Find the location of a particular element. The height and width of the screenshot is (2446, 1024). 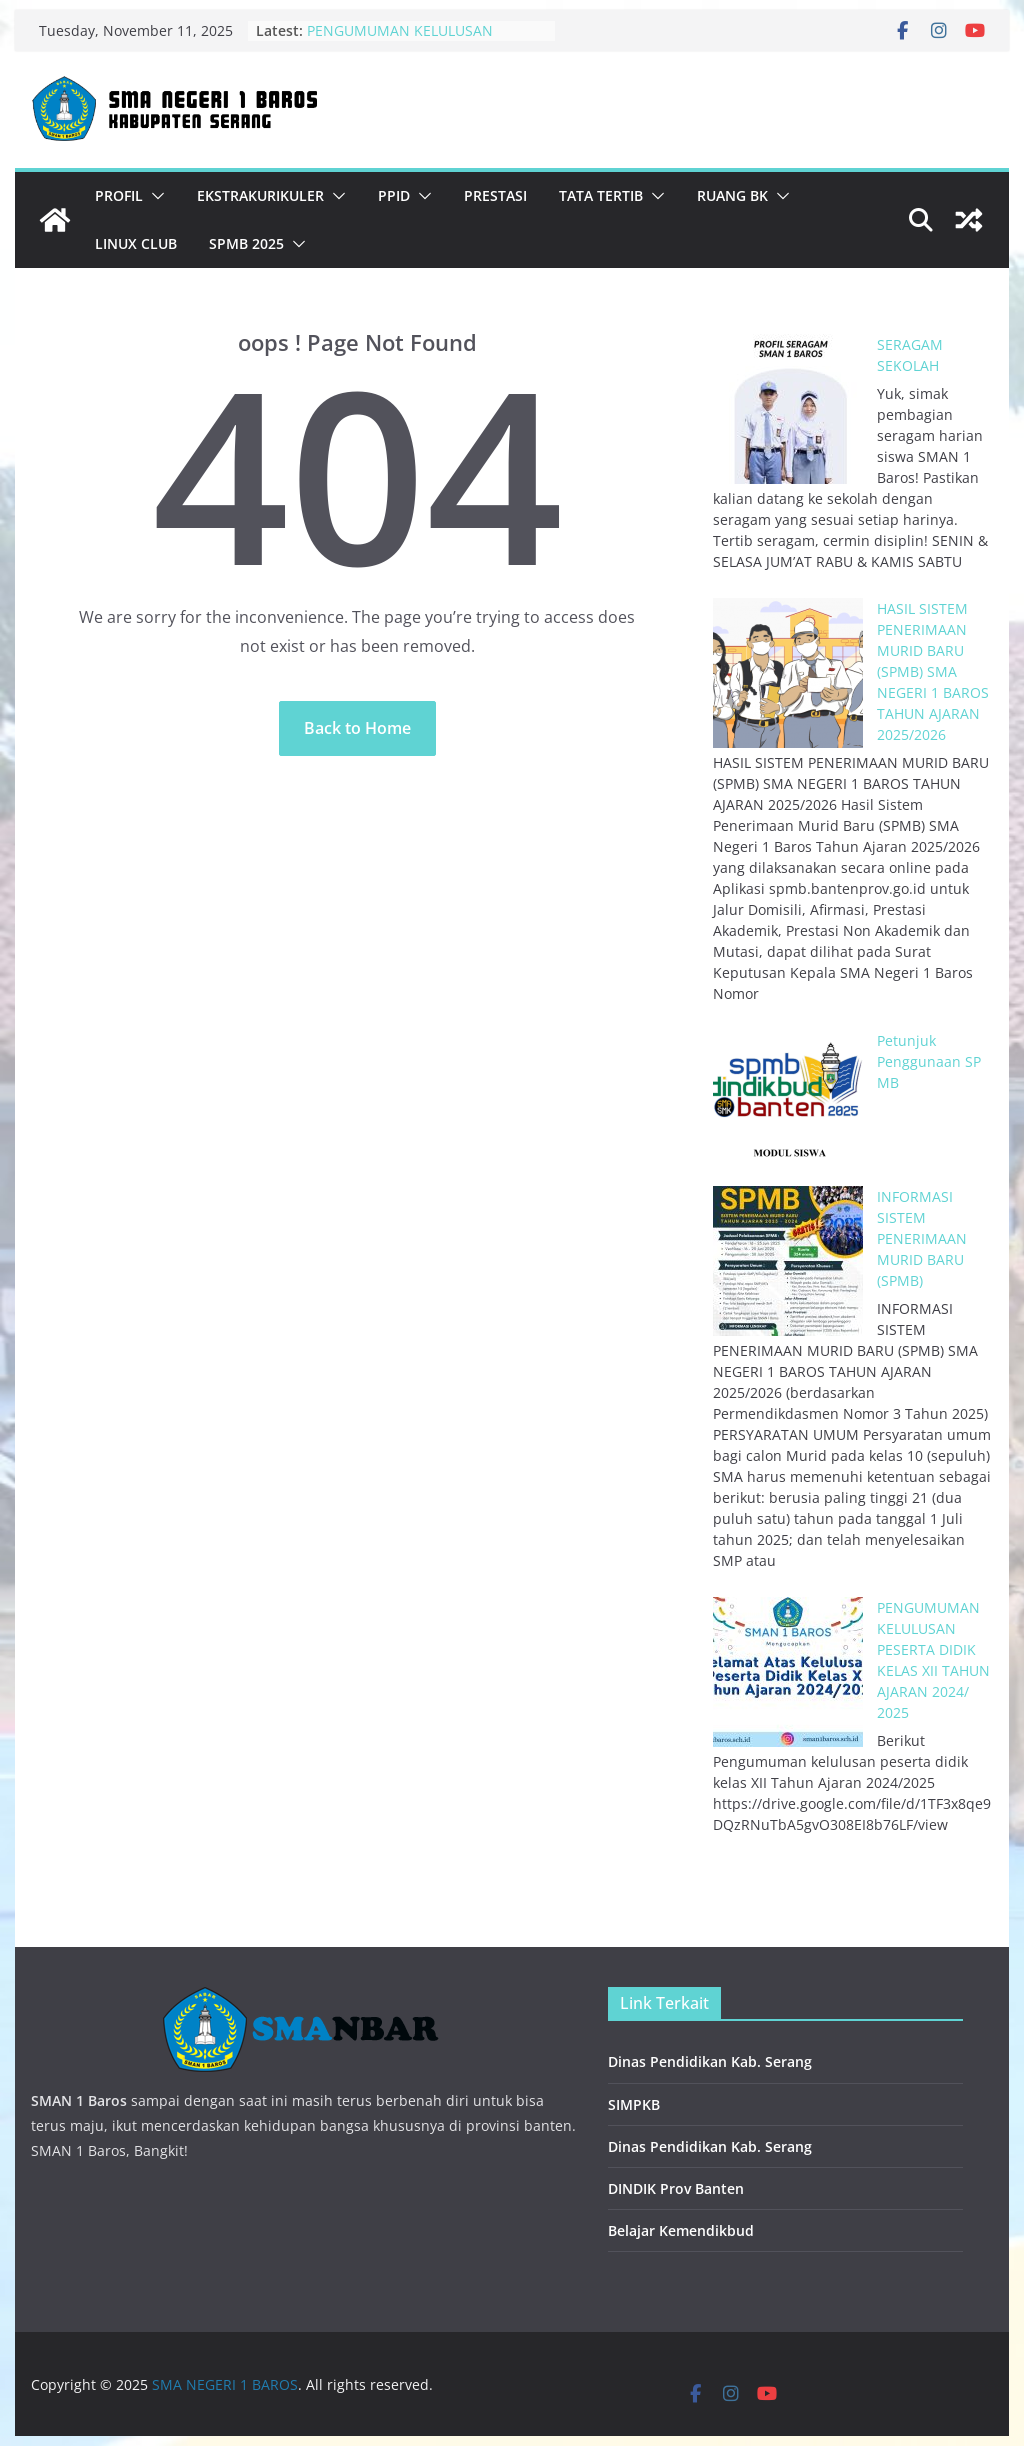

PPID is located at coordinates (394, 195).